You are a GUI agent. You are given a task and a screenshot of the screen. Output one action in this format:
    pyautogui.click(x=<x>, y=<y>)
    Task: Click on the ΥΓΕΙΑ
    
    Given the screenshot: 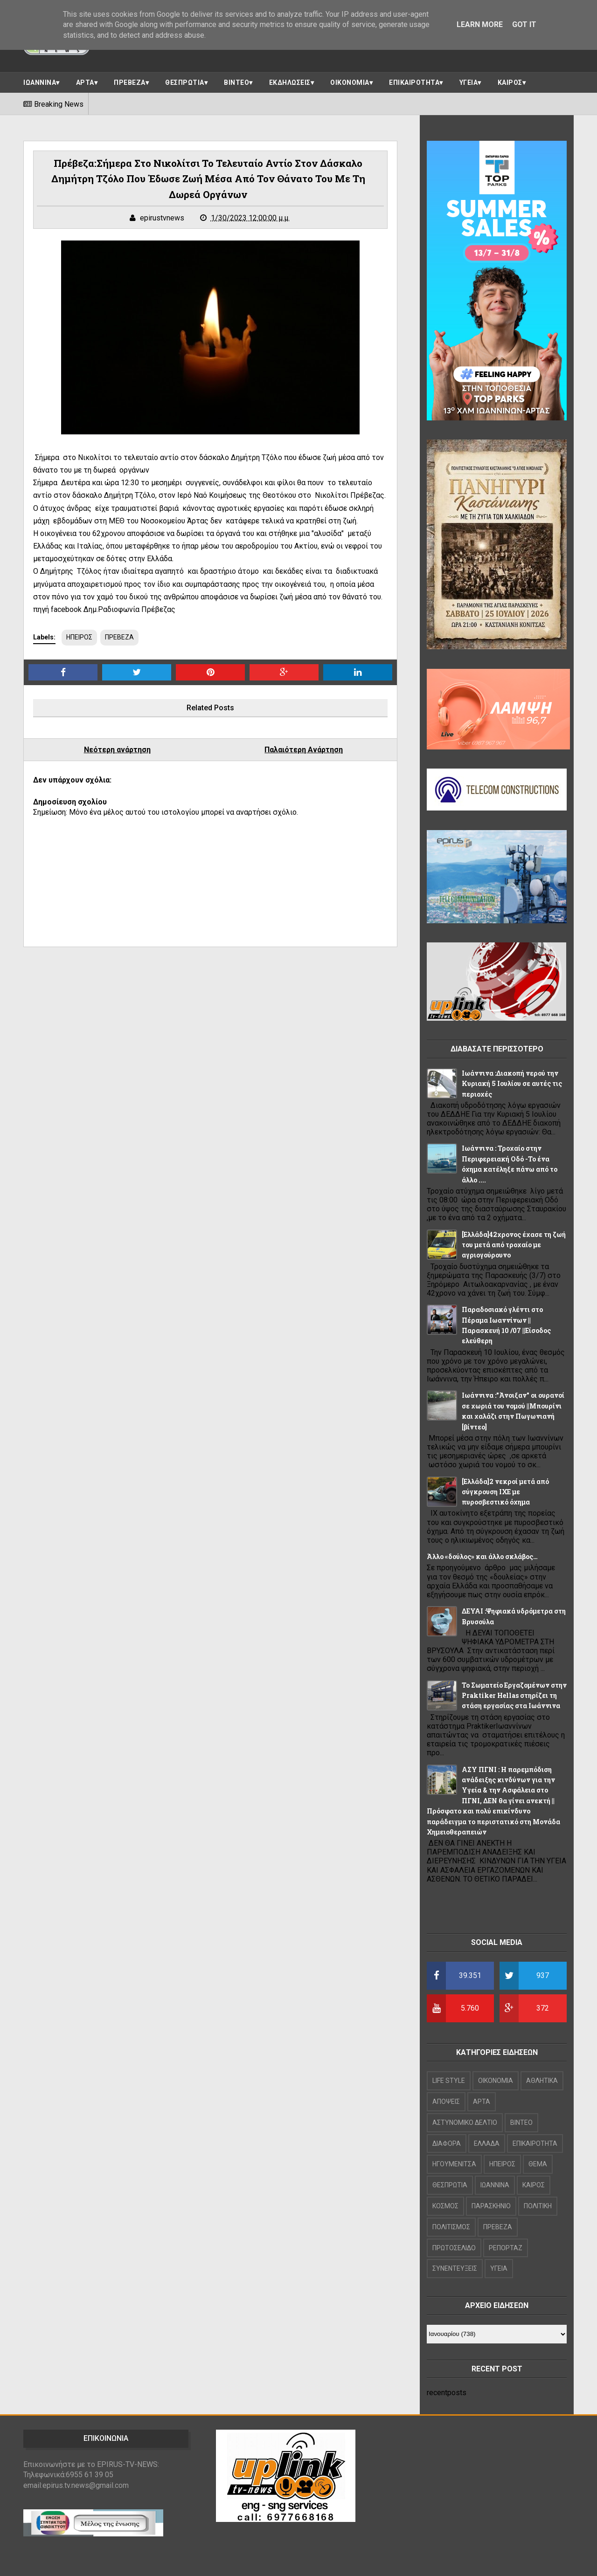 What is the action you would take?
    pyautogui.click(x=468, y=82)
    